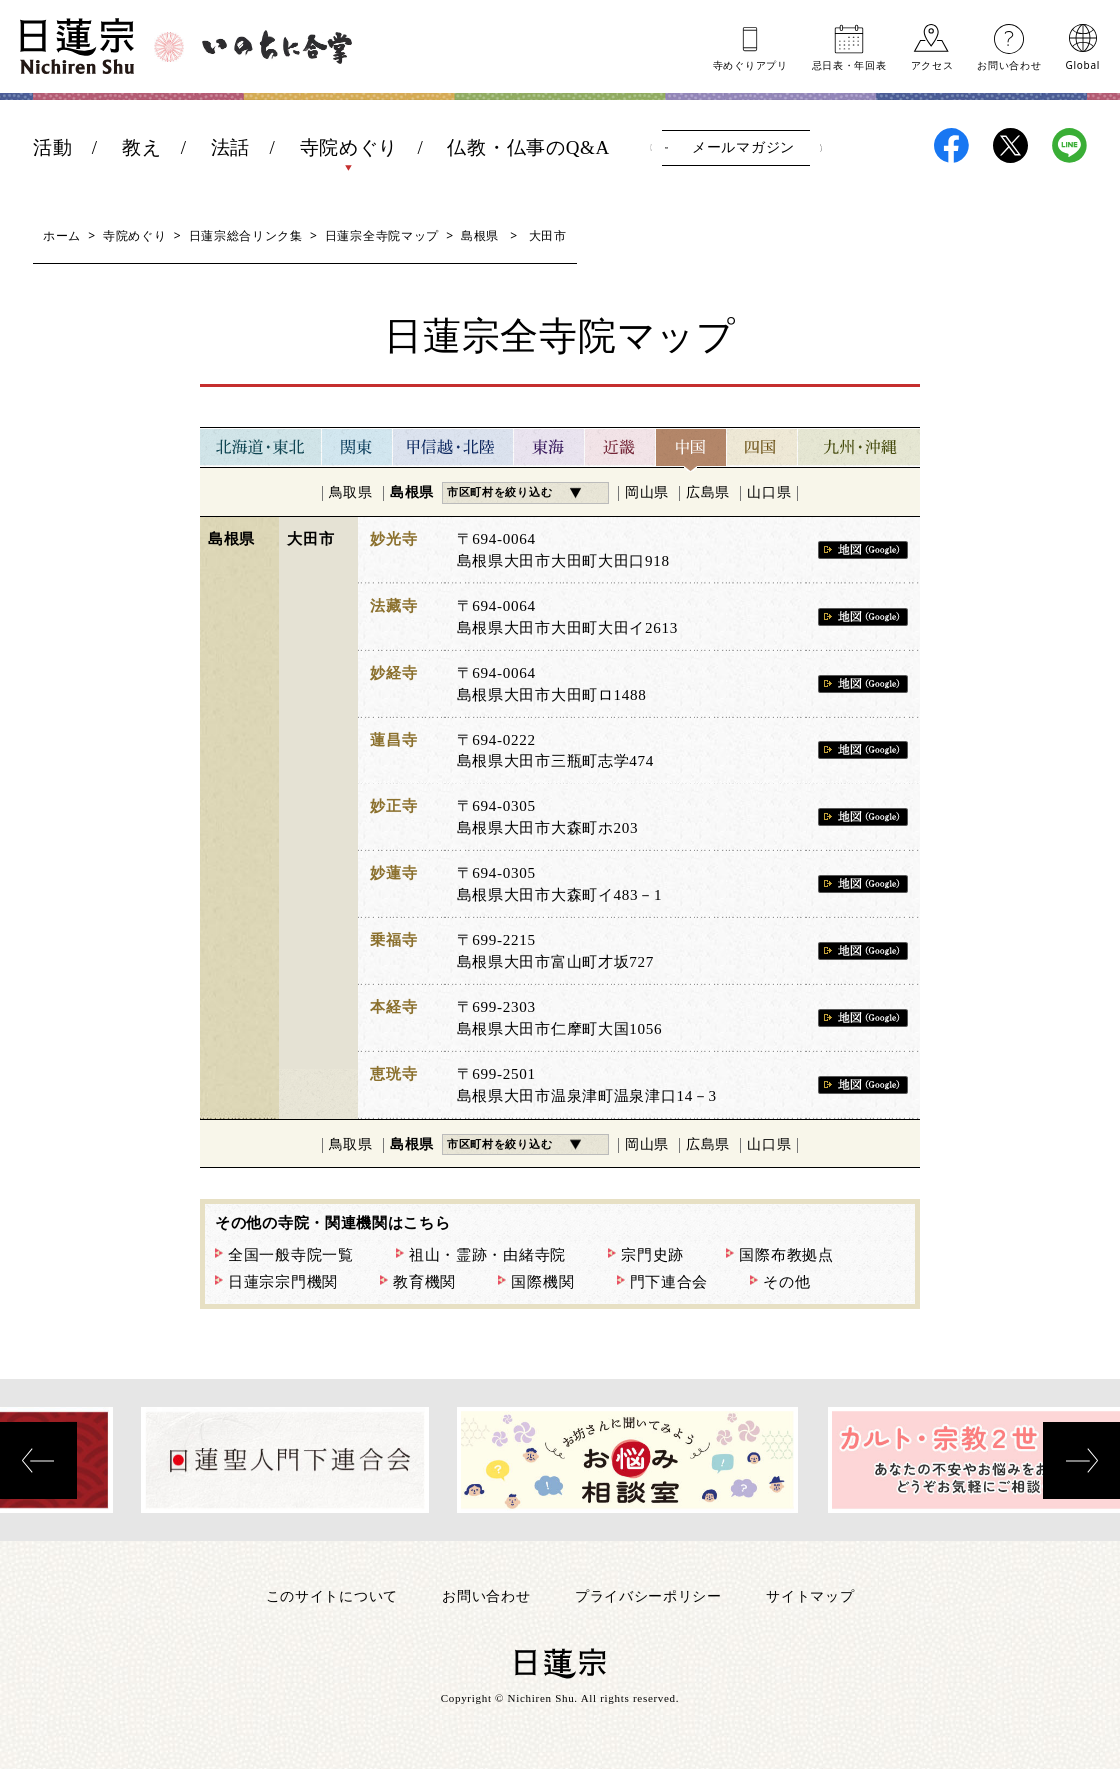  Describe the element at coordinates (38, 1460) in the screenshot. I see `[presentation]` at that location.